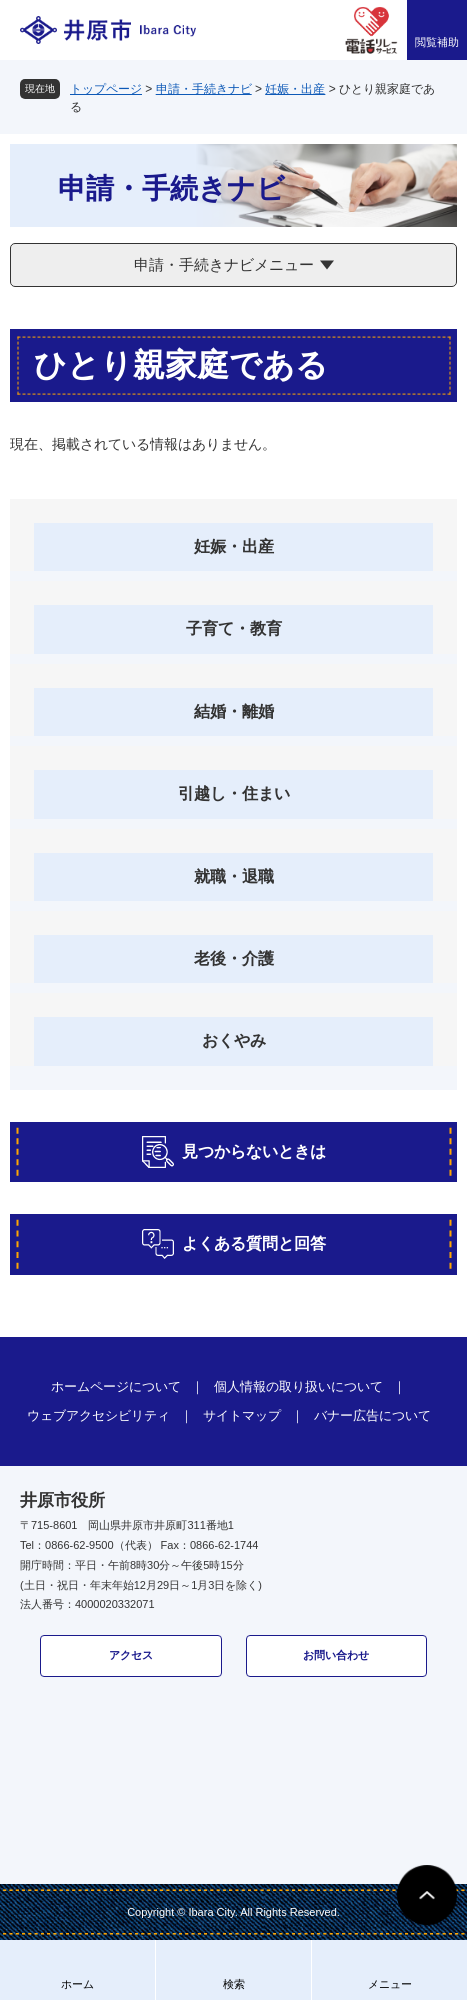 This screenshot has height=2000, width=467. What do you see at coordinates (234, 958) in the screenshot?
I see `老後・介護` at bounding box center [234, 958].